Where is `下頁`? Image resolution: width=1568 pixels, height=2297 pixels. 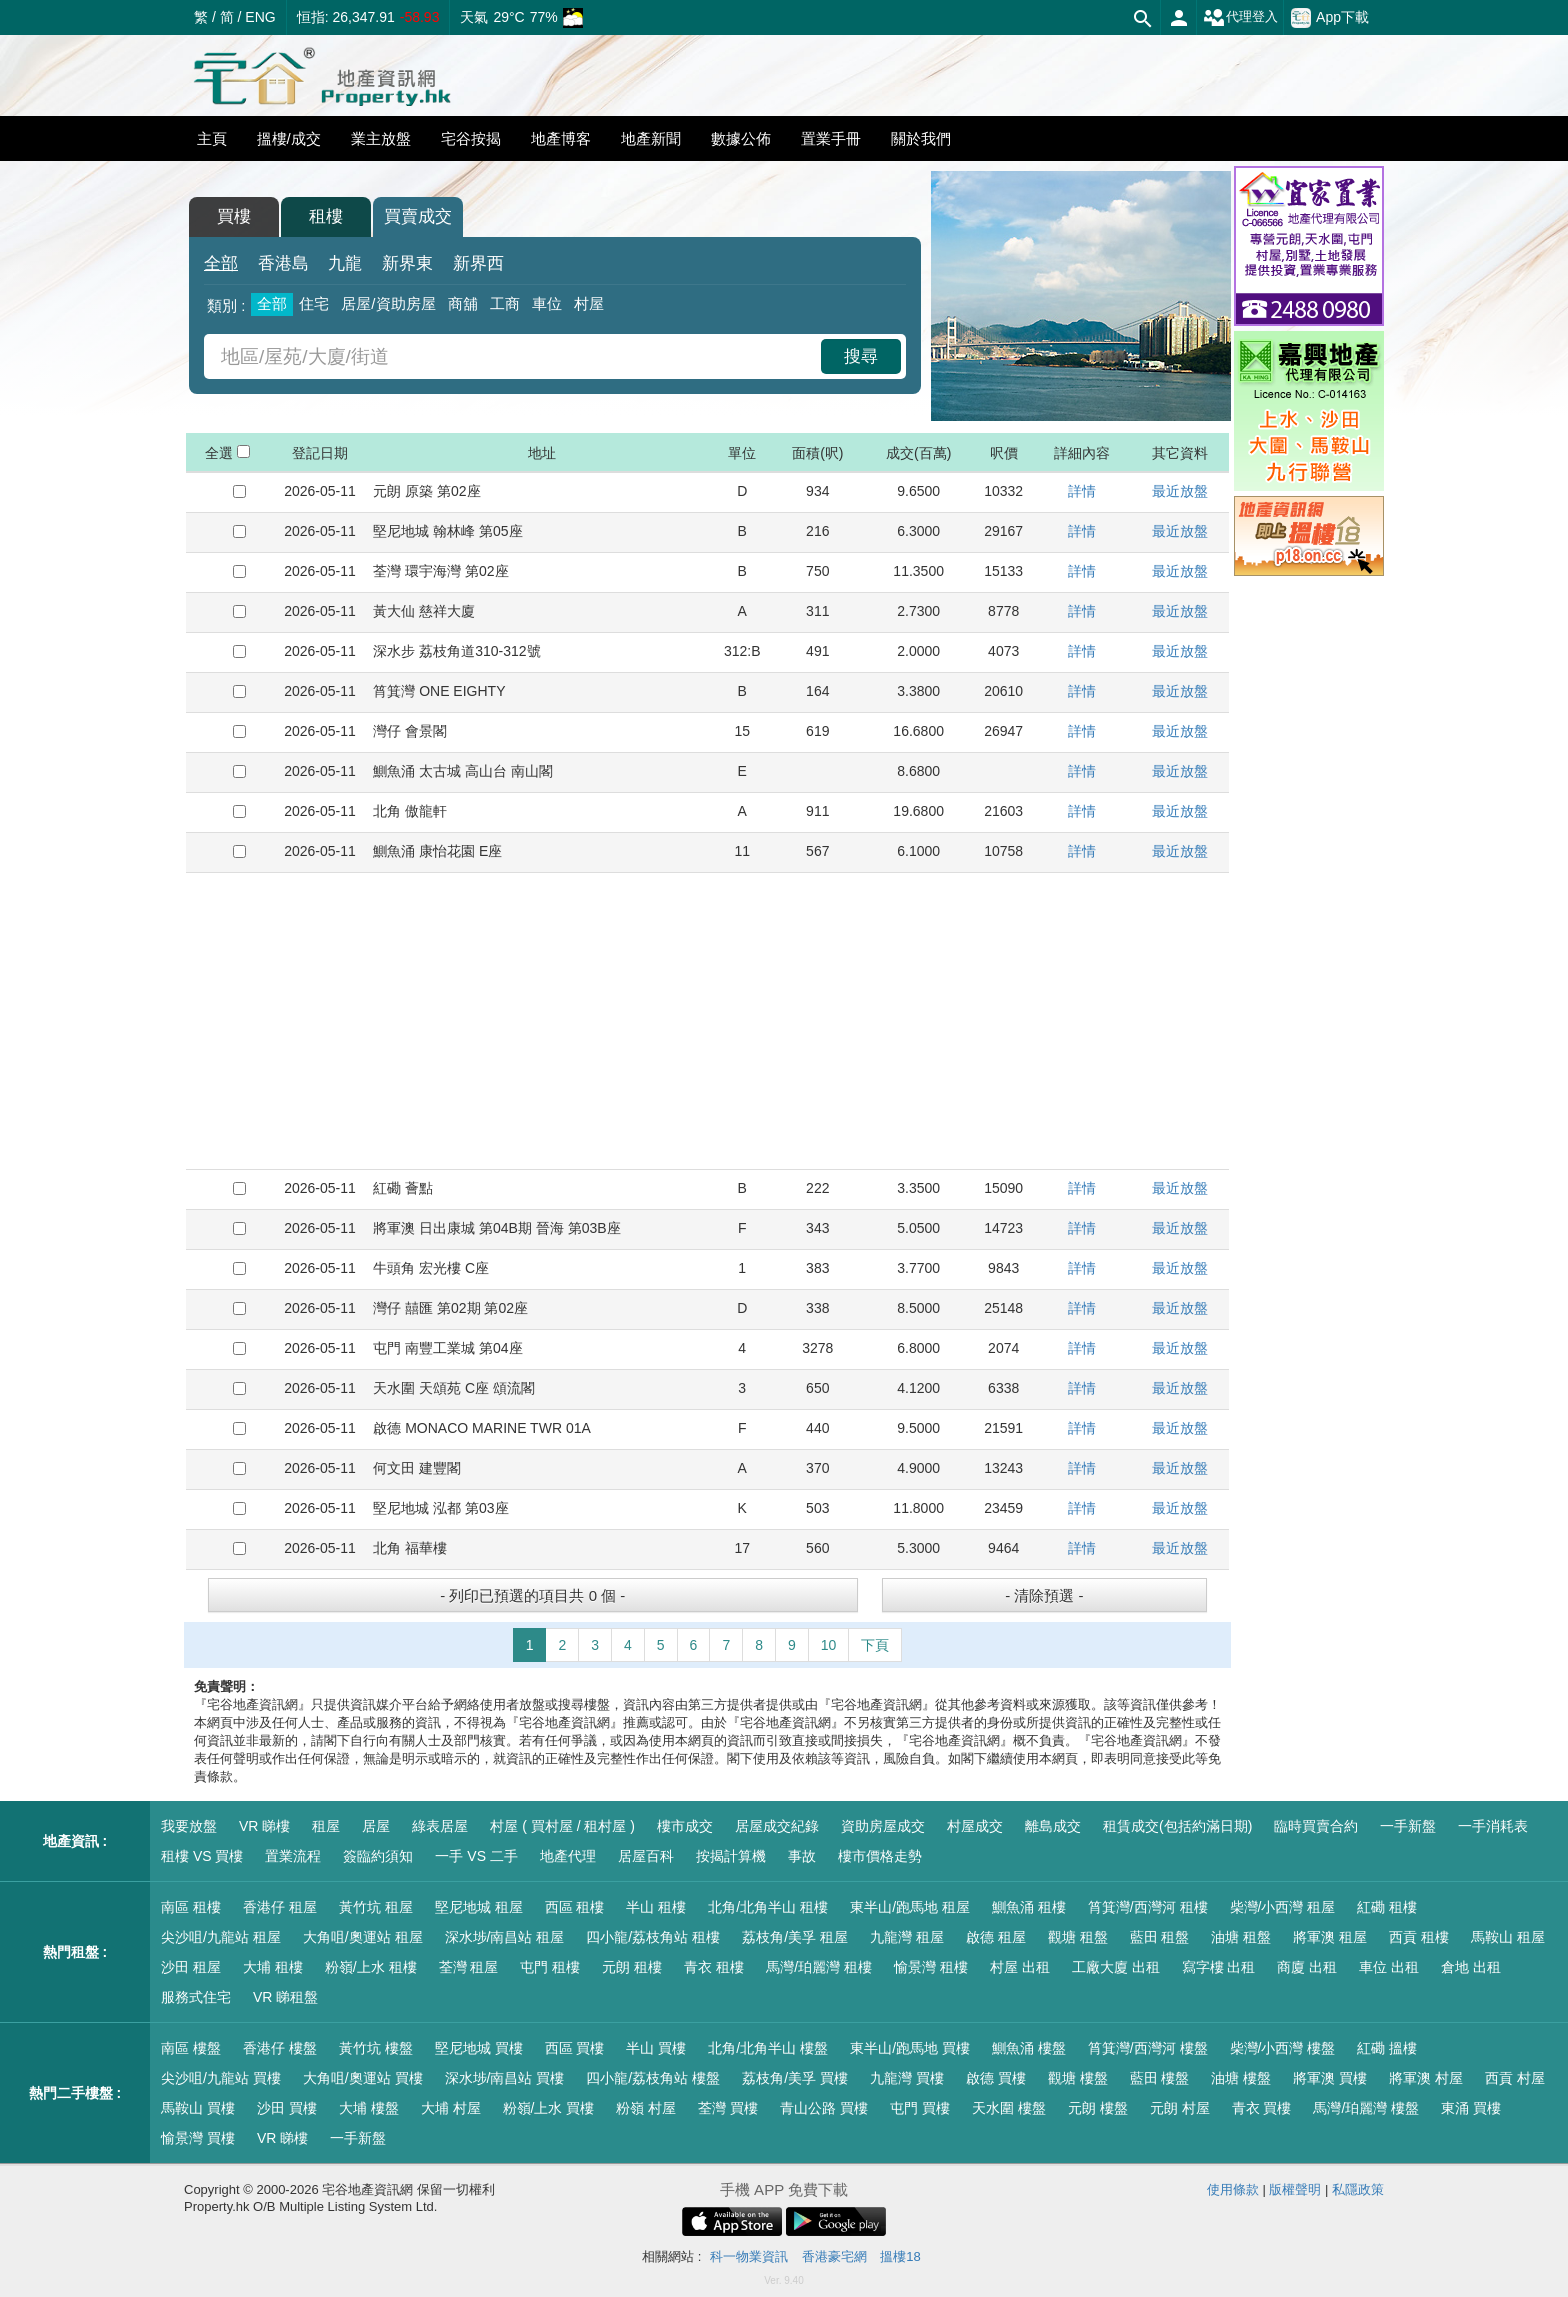
下頁 is located at coordinates (875, 1645).